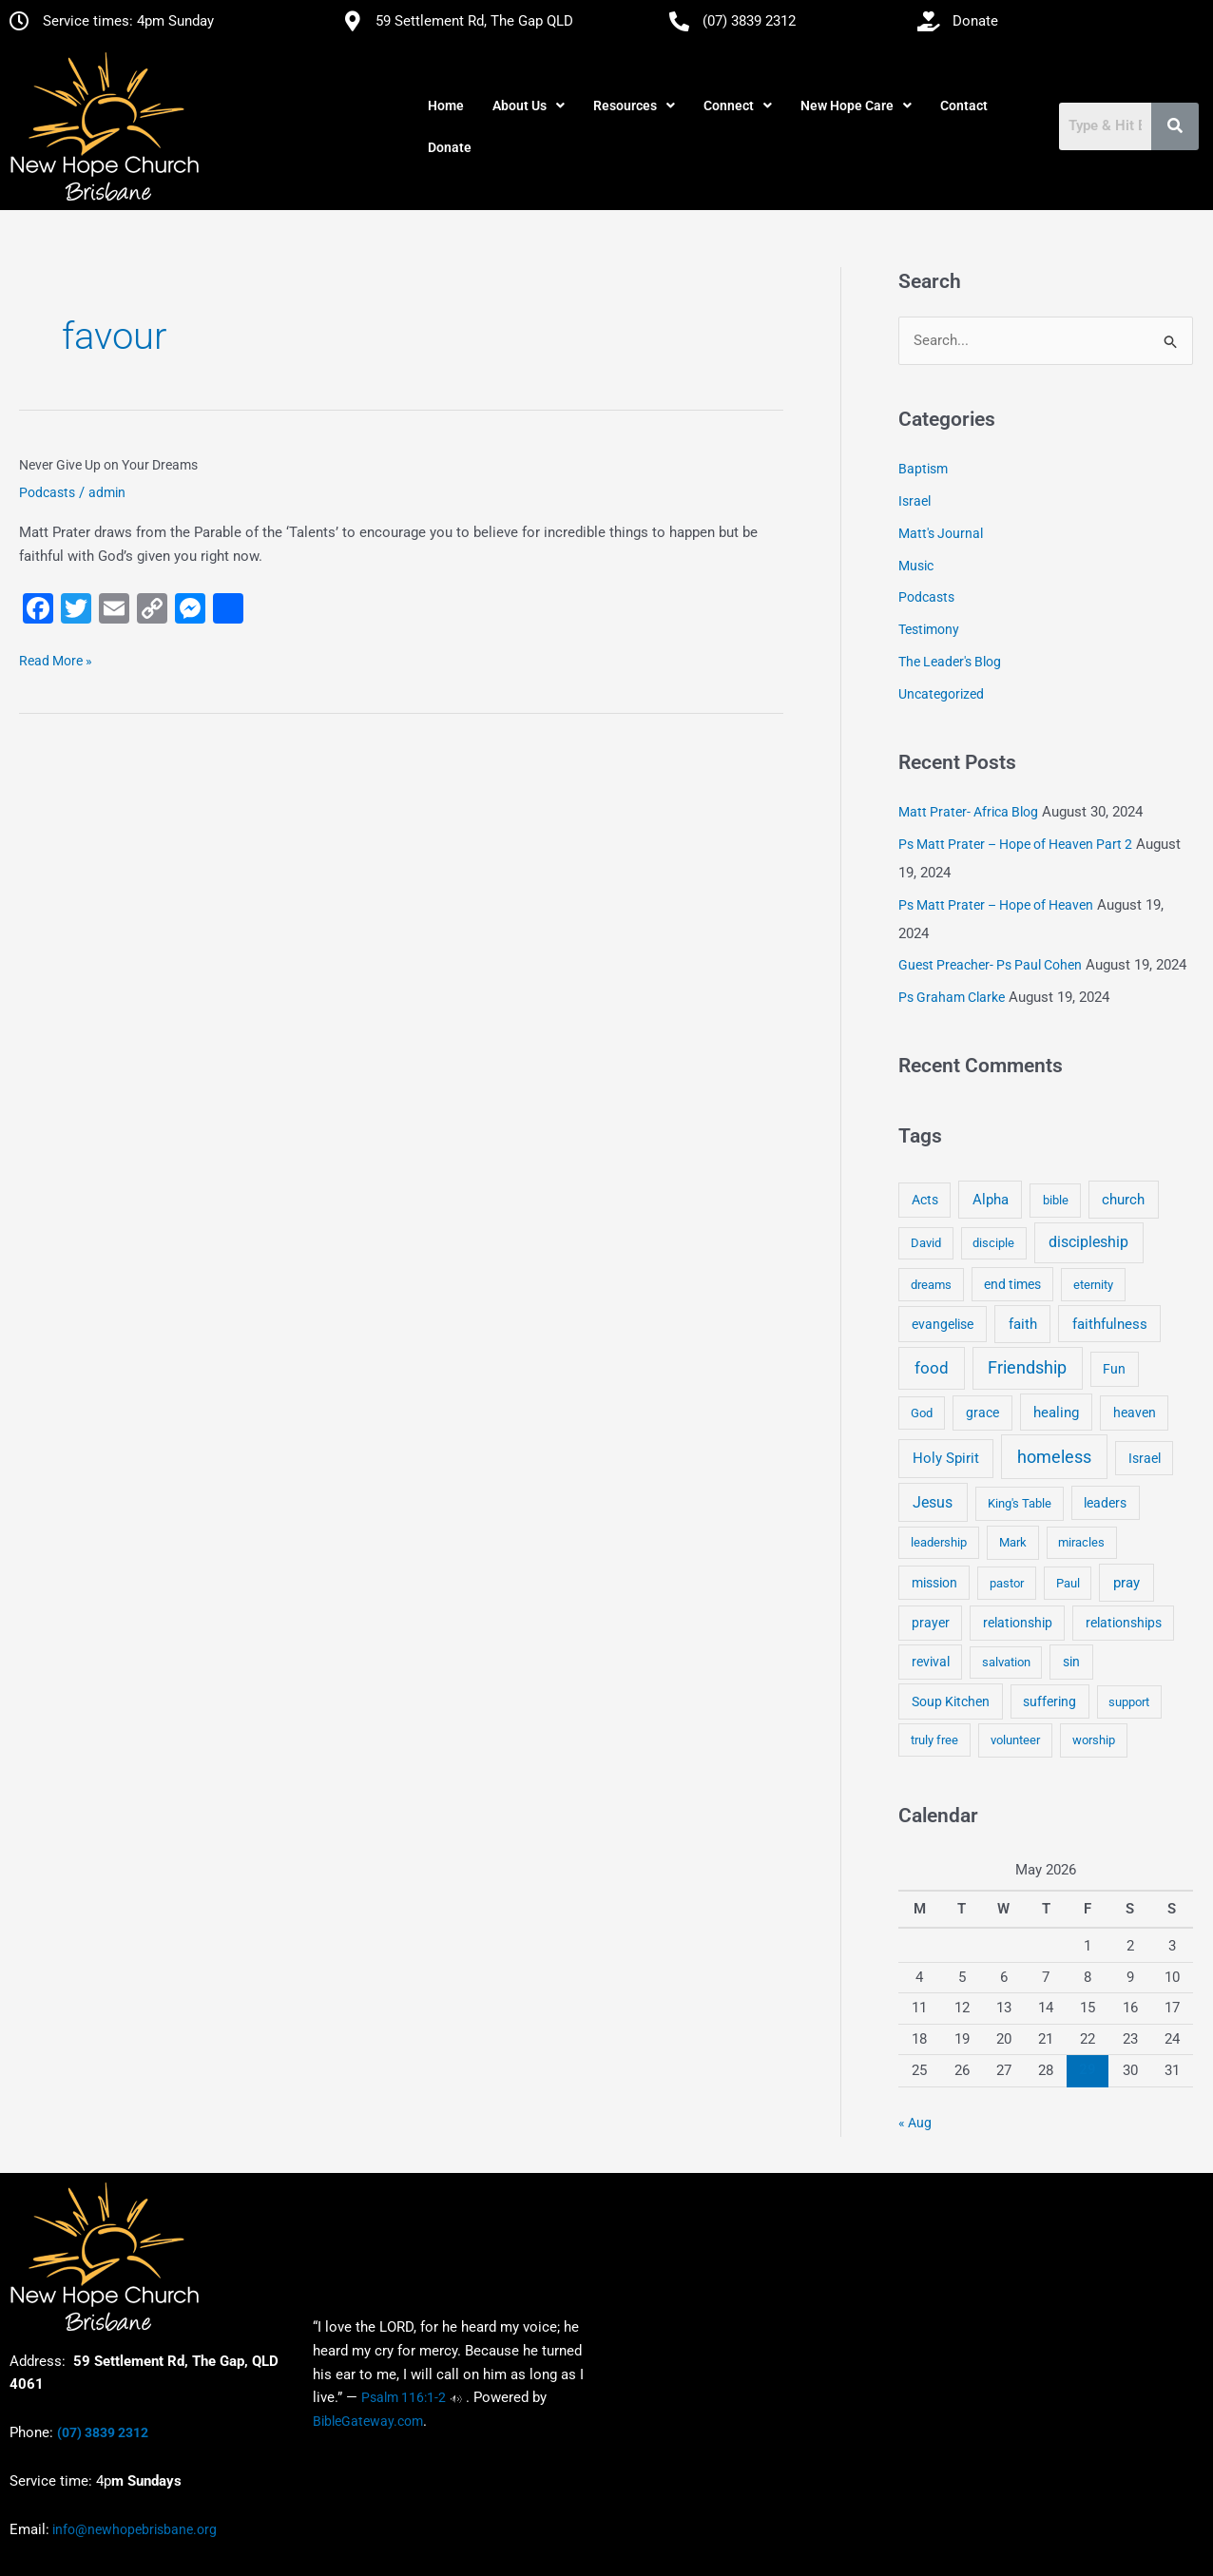 This screenshot has width=1213, height=2576. Describe the element at coordinates (1027, 1367) in the screenshot. I see `Friendship [Friendship (47 items)]` at that location.